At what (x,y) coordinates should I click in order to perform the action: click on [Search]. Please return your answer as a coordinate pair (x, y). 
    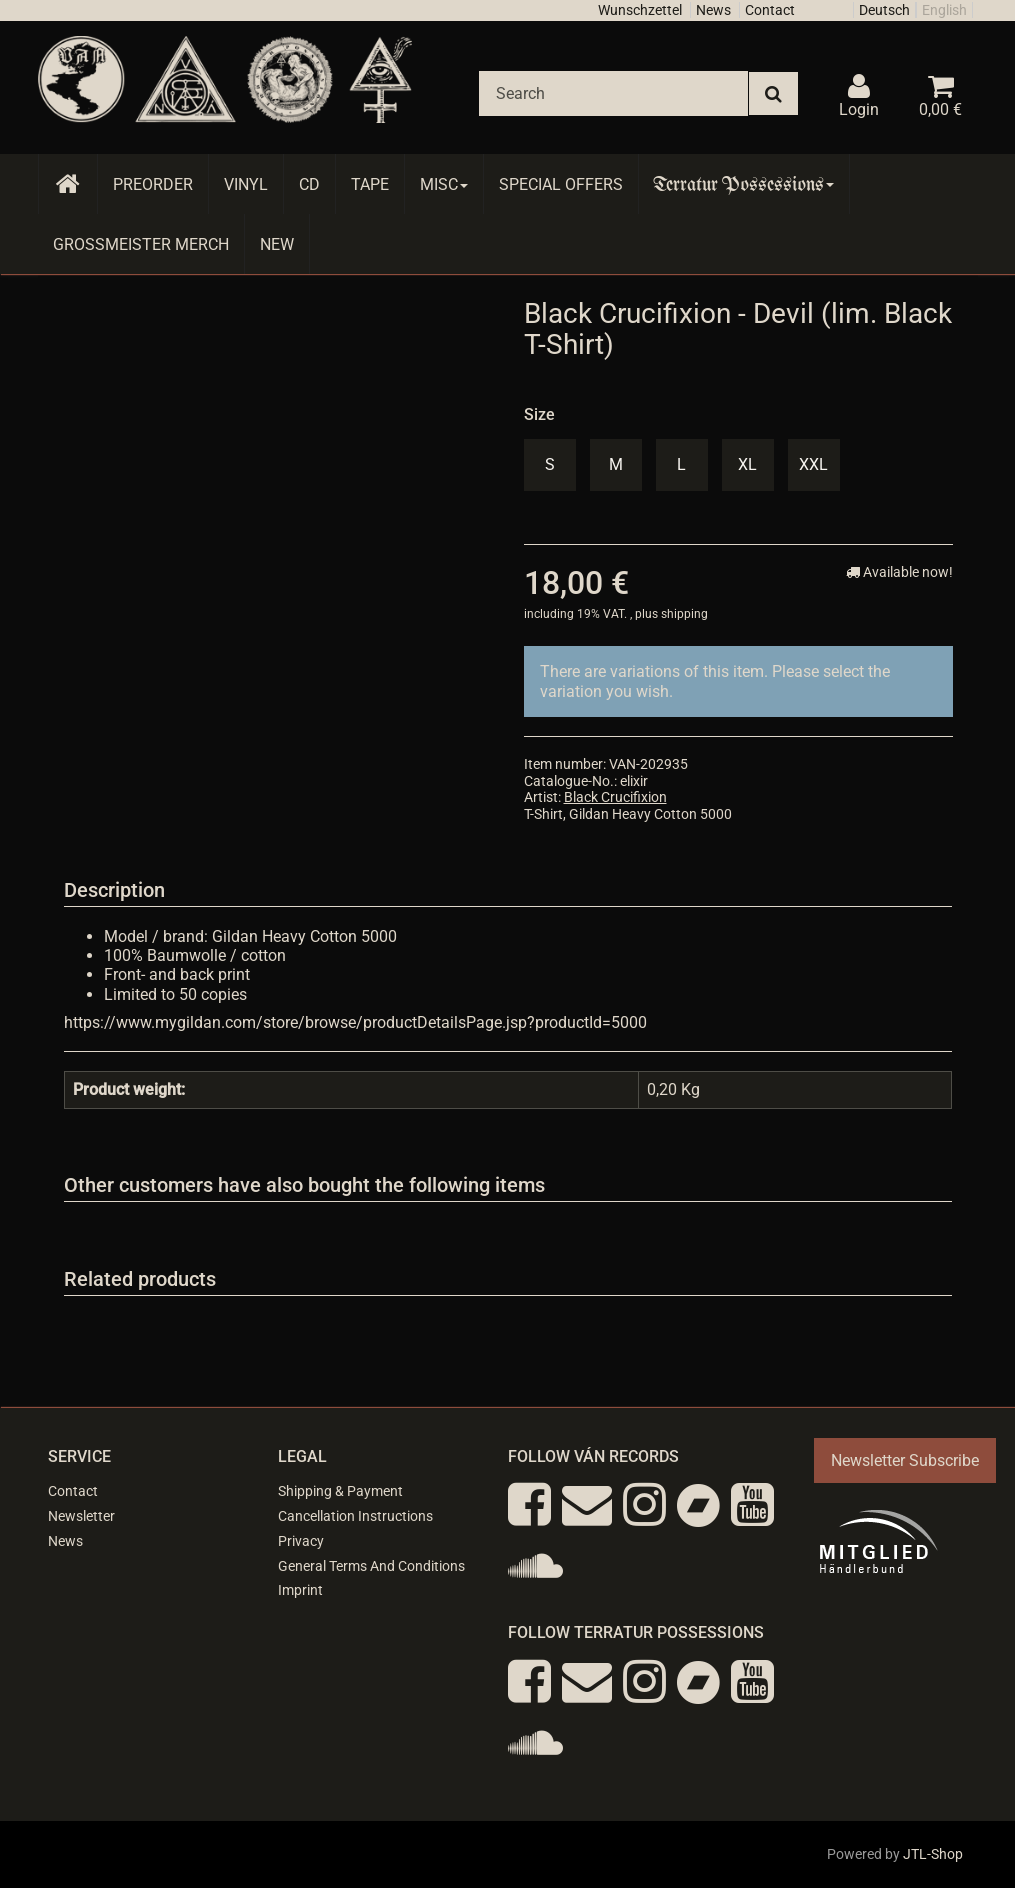
    Looking at the image, I should click on (613, 93).